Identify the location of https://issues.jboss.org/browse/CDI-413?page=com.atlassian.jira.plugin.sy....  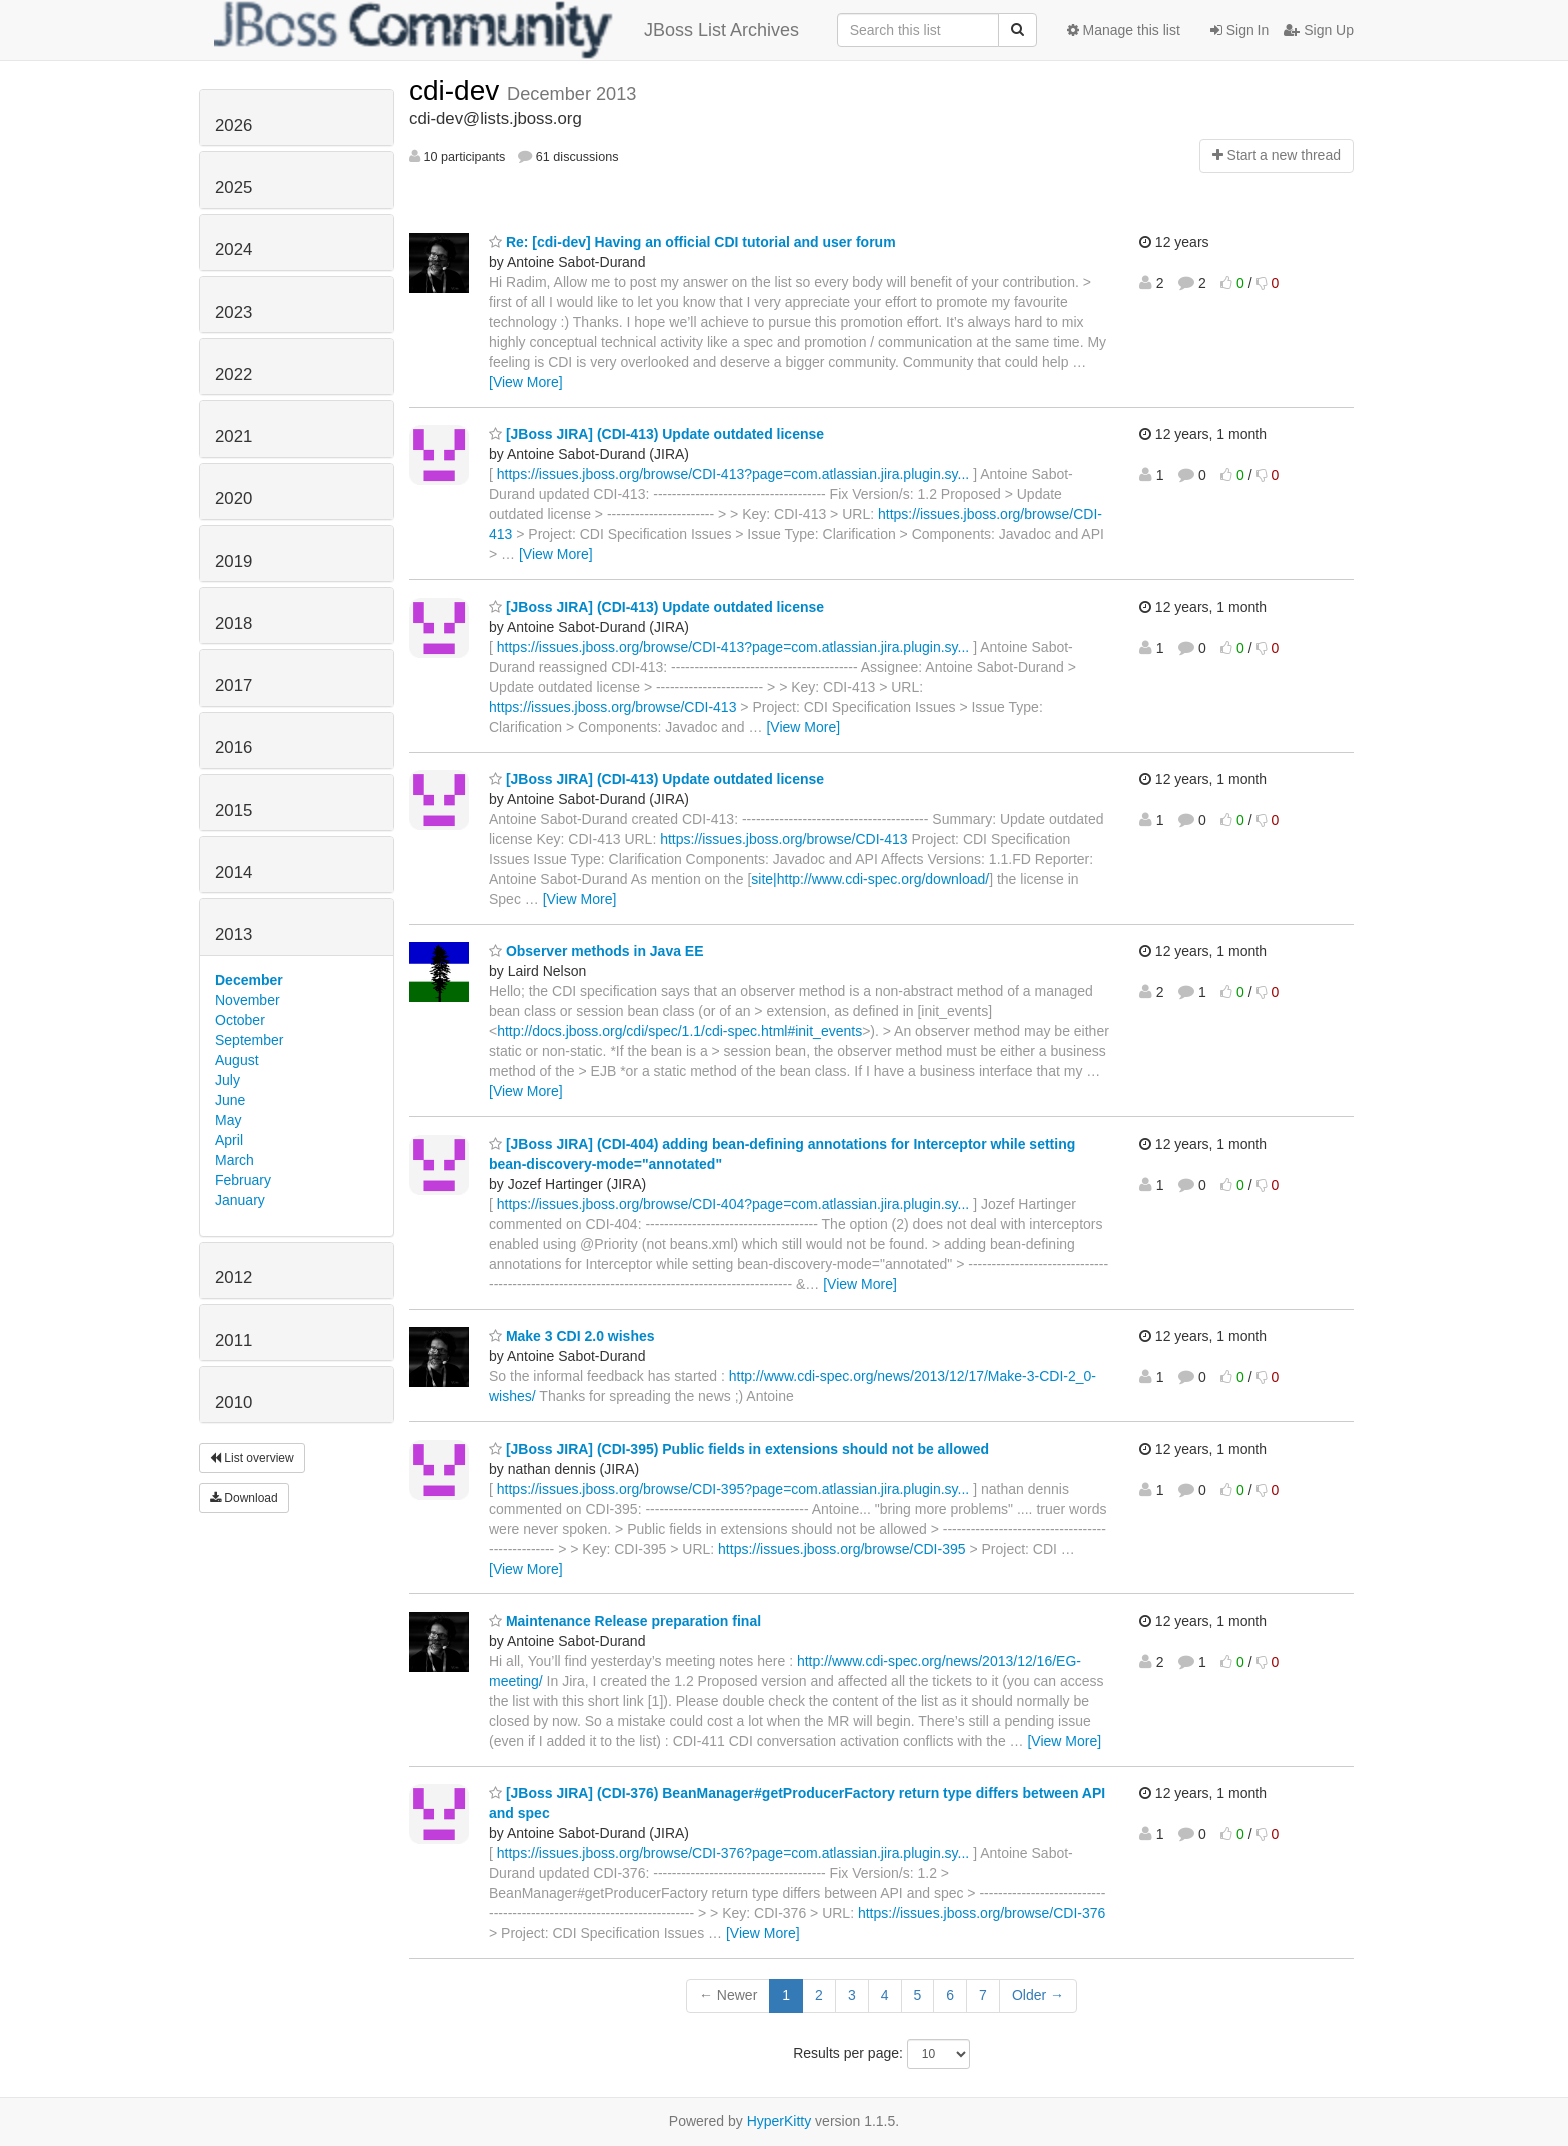
(733, 474).